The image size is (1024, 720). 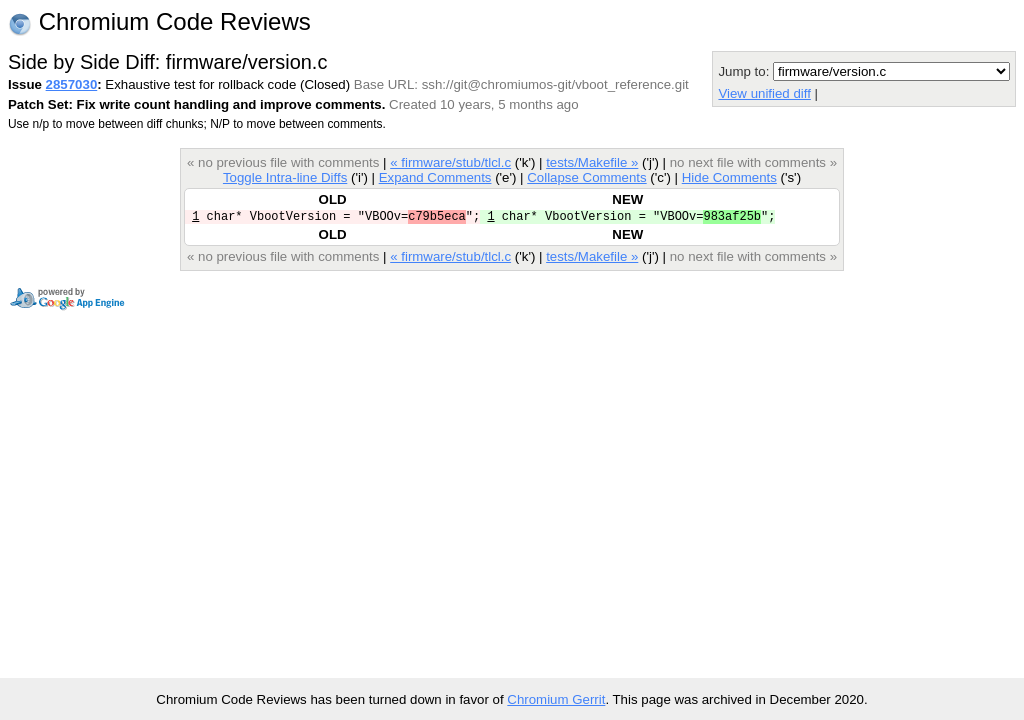 What do you see at coordinates (586, 177) in the screenshot?
I see `Collapse Comments` at bounding box center [586, 177].